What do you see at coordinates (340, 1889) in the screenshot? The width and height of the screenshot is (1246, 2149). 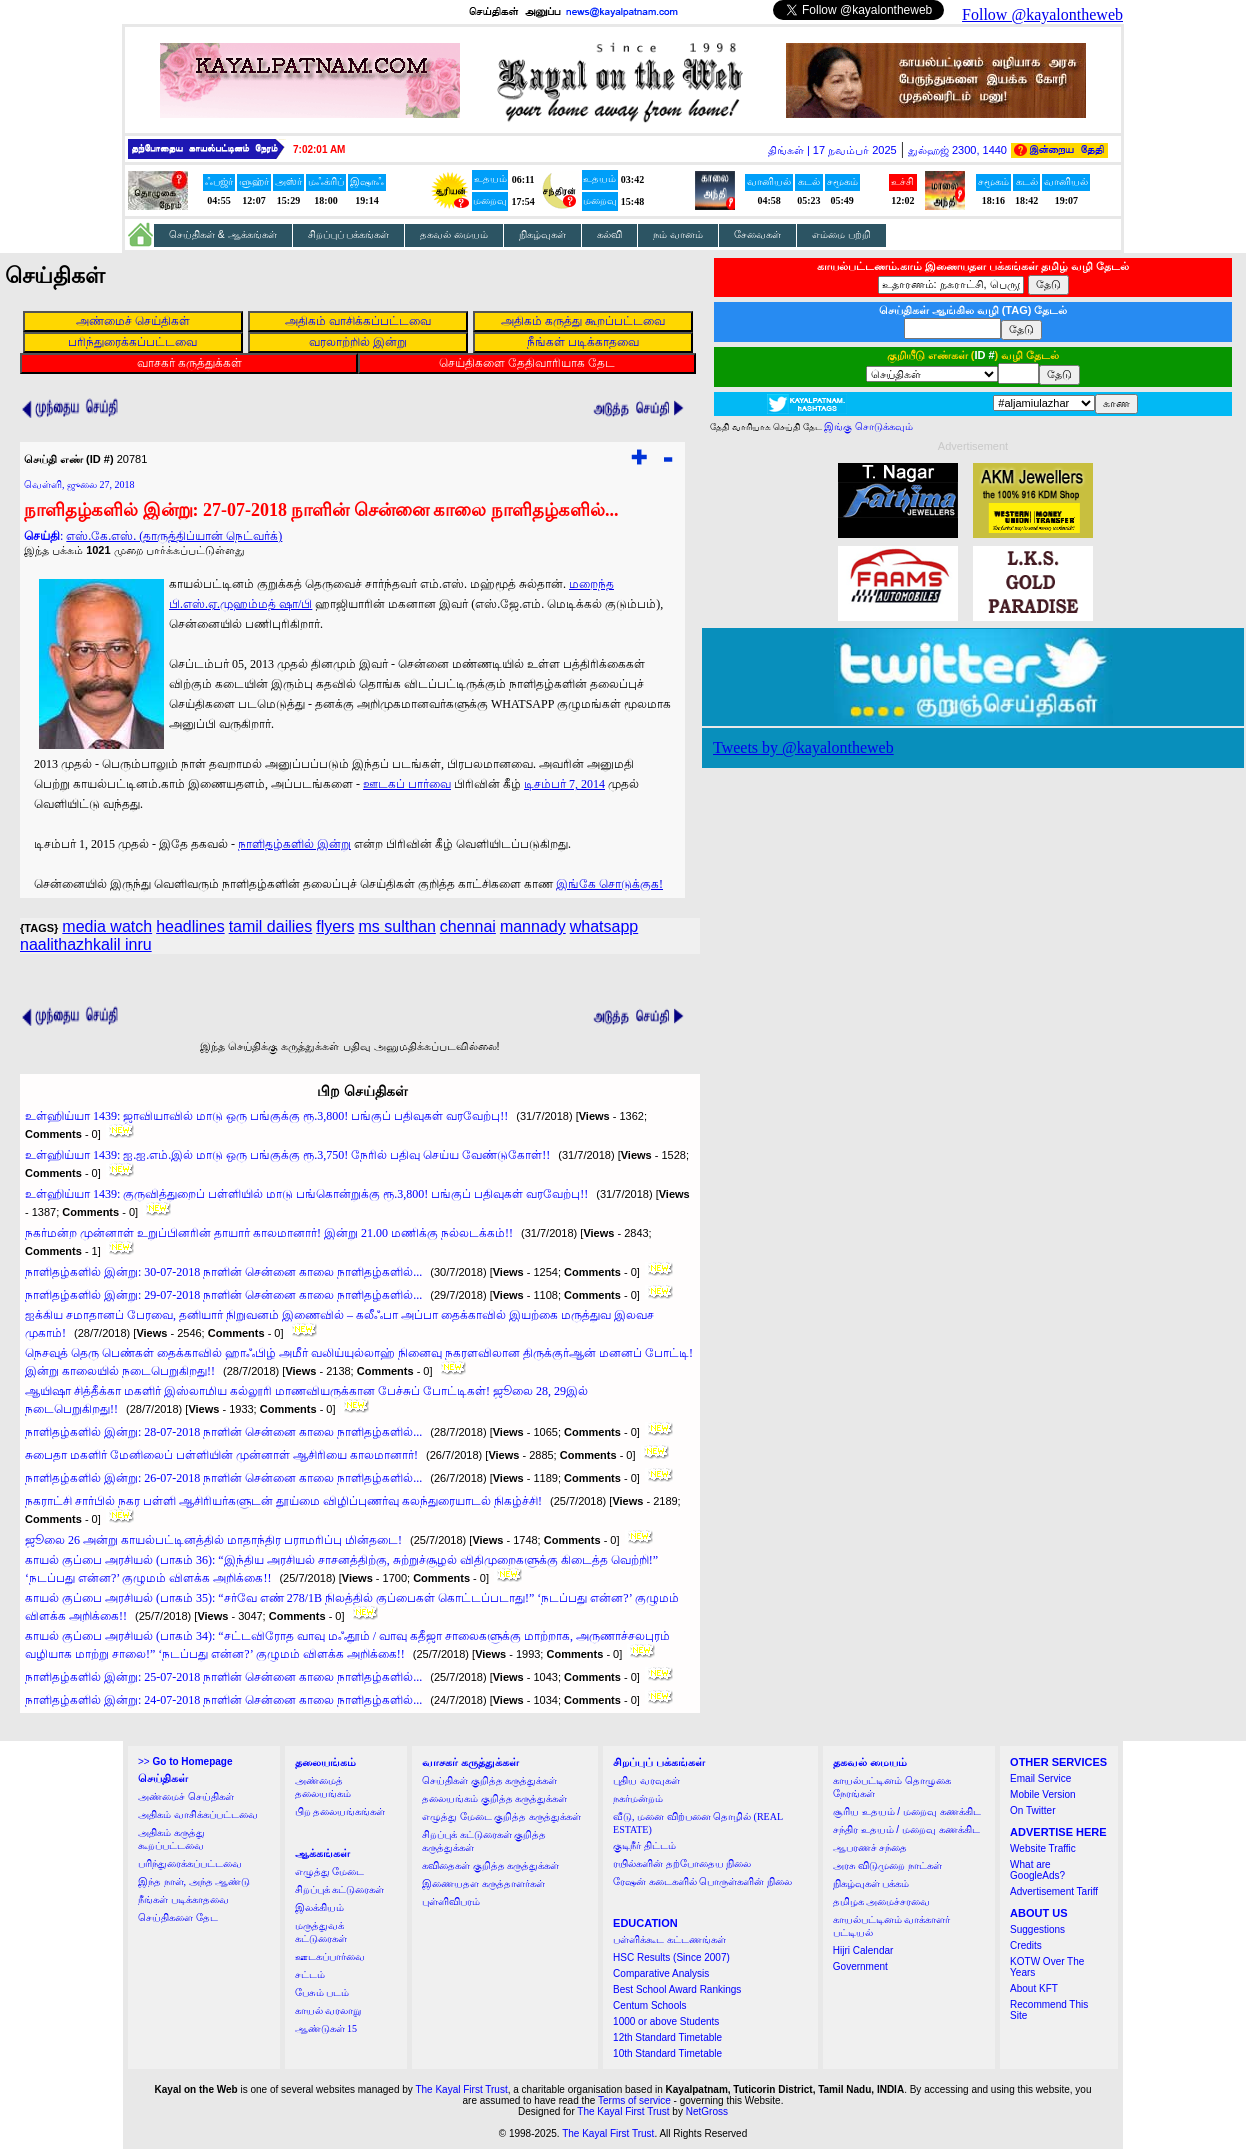 I see `சிறப்புக் கட்டுரைகள்` at bounding box center [340, 1889].